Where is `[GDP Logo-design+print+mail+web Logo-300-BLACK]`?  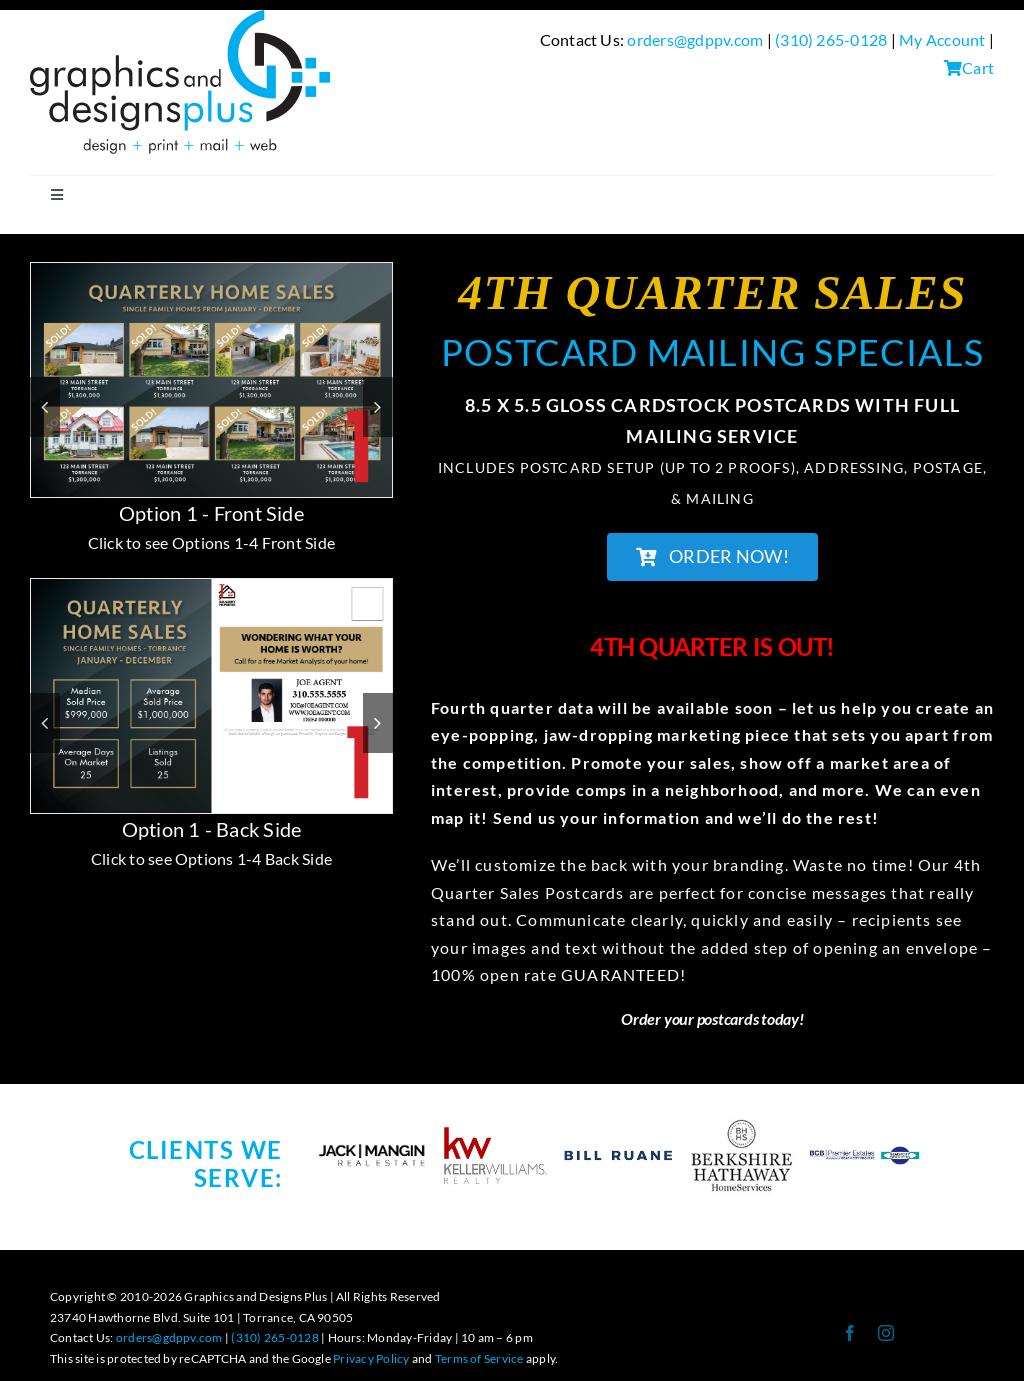 [GDP Logo-design+print+mail+web Logo-300-BLACK] is located at coordinates (180, 17).